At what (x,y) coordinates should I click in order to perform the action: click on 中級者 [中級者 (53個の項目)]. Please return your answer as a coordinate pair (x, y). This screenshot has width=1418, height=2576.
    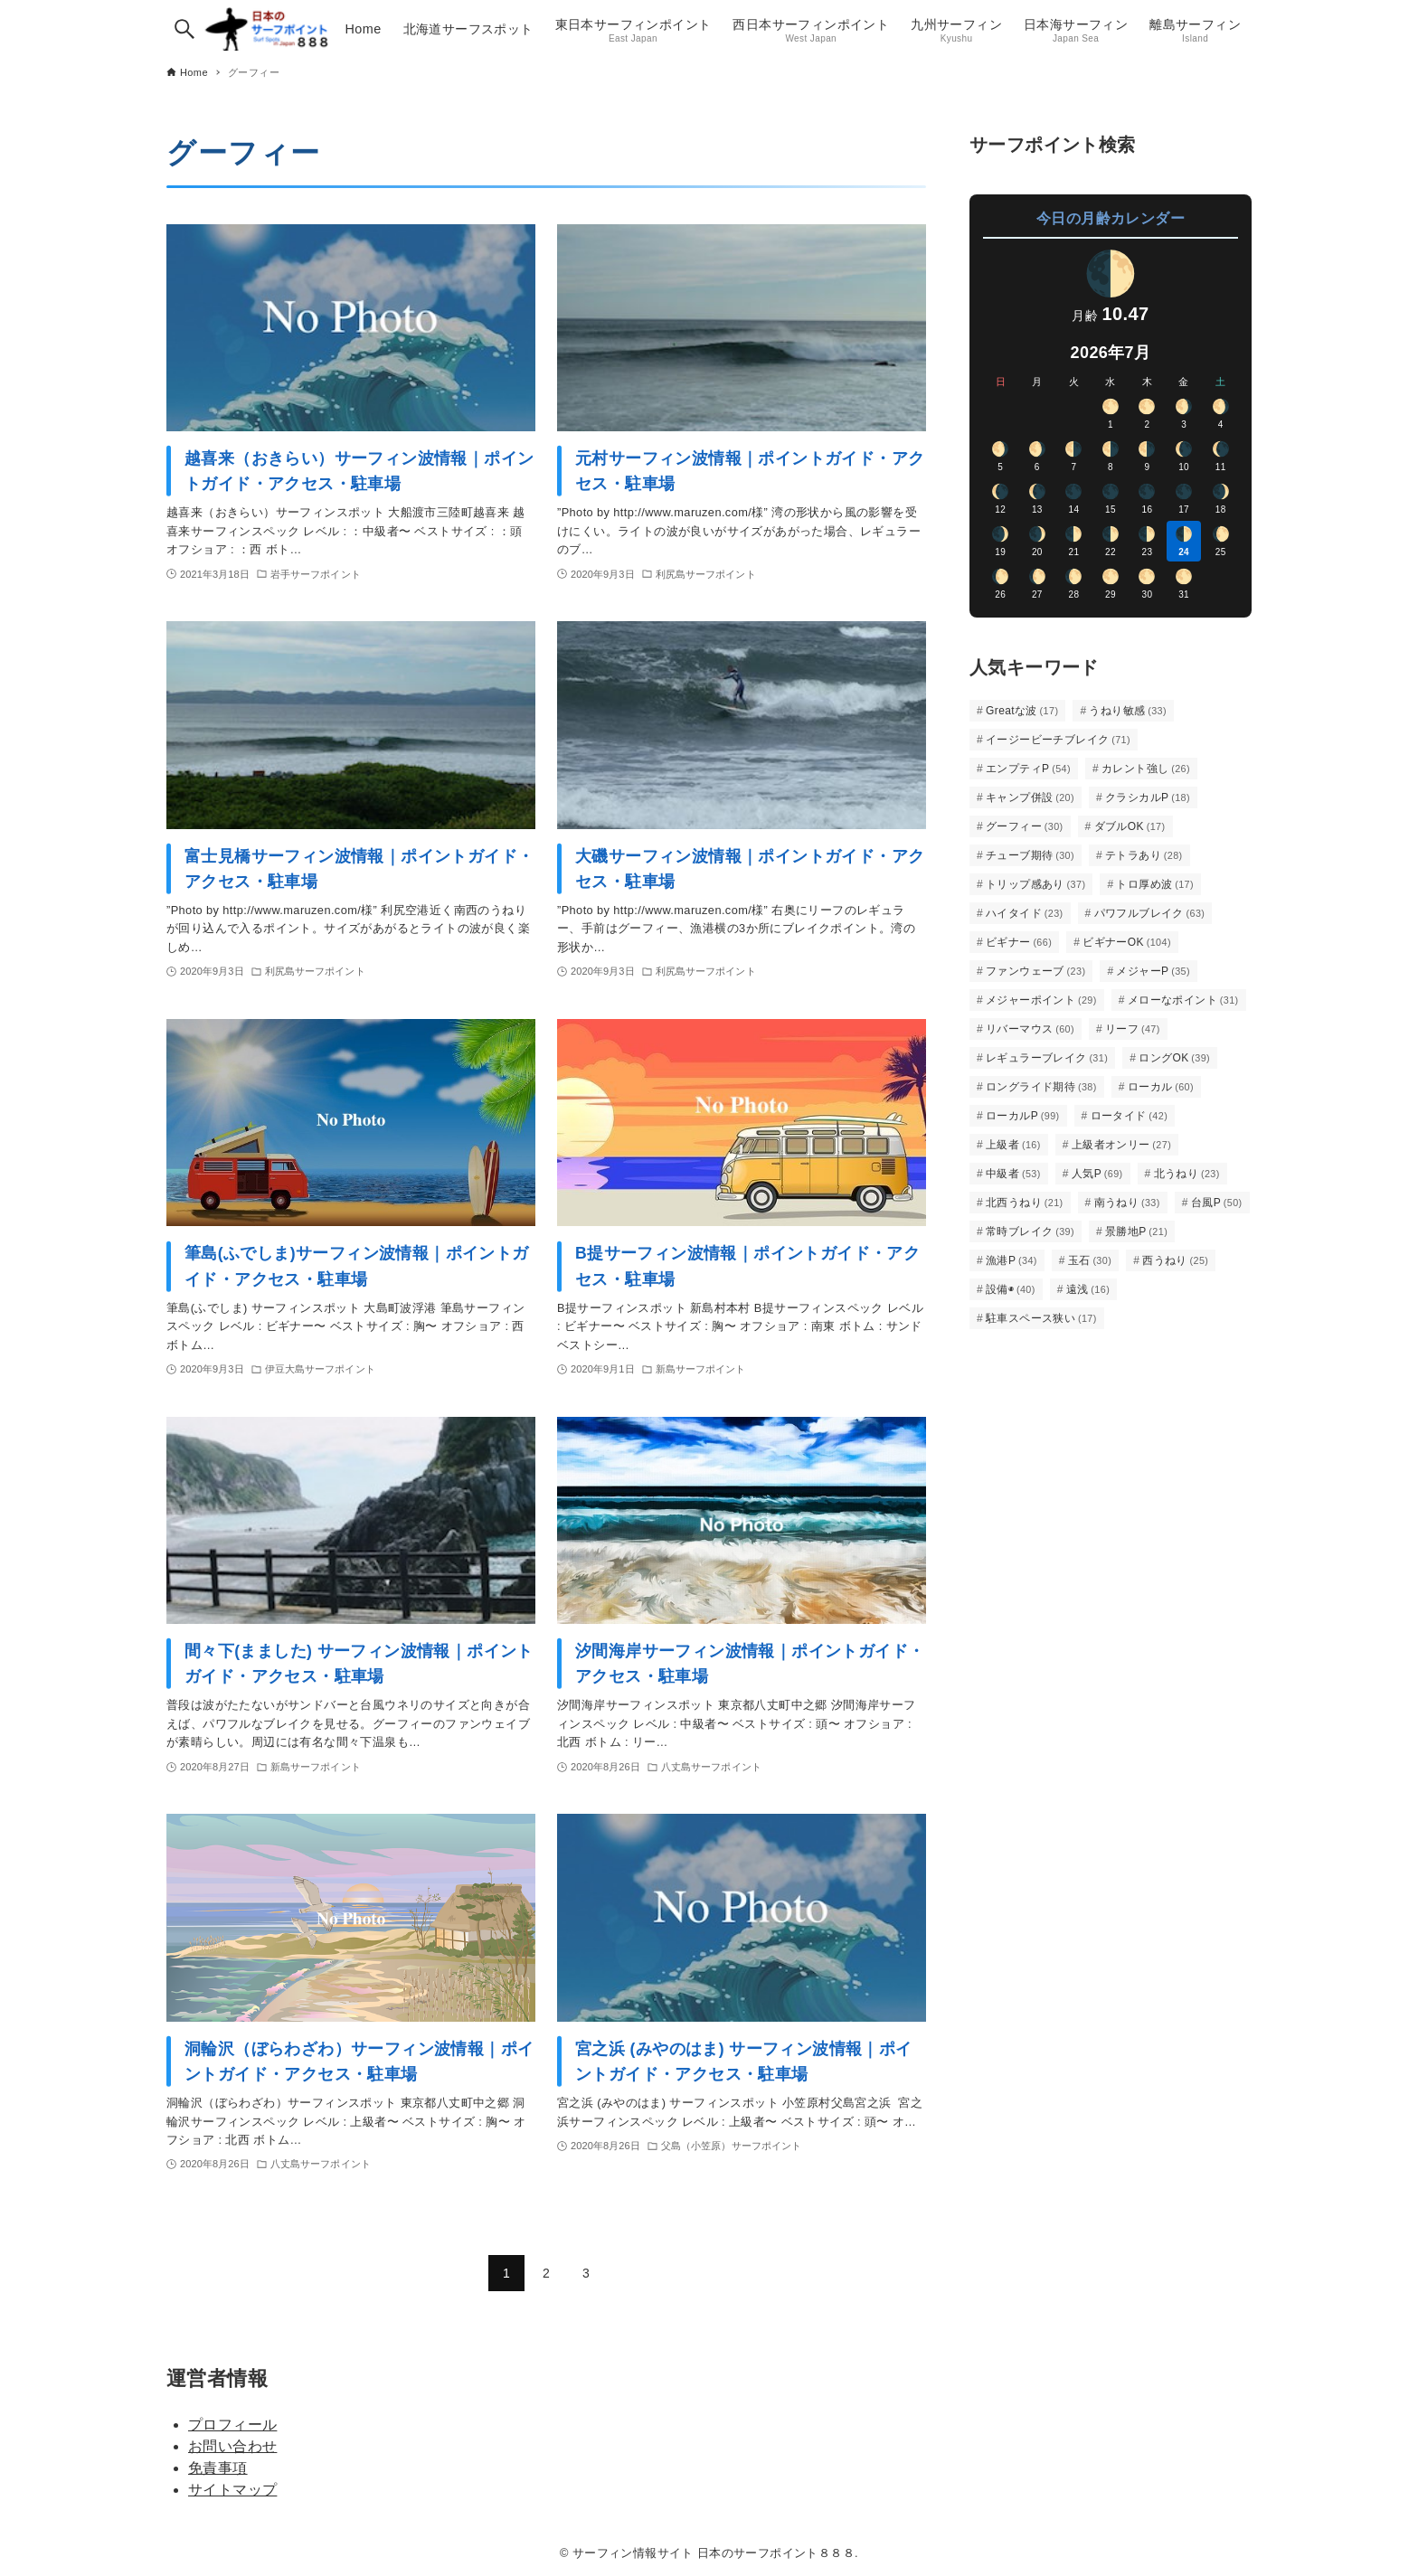
    Looking at the image, I should click on (1013, 1173).